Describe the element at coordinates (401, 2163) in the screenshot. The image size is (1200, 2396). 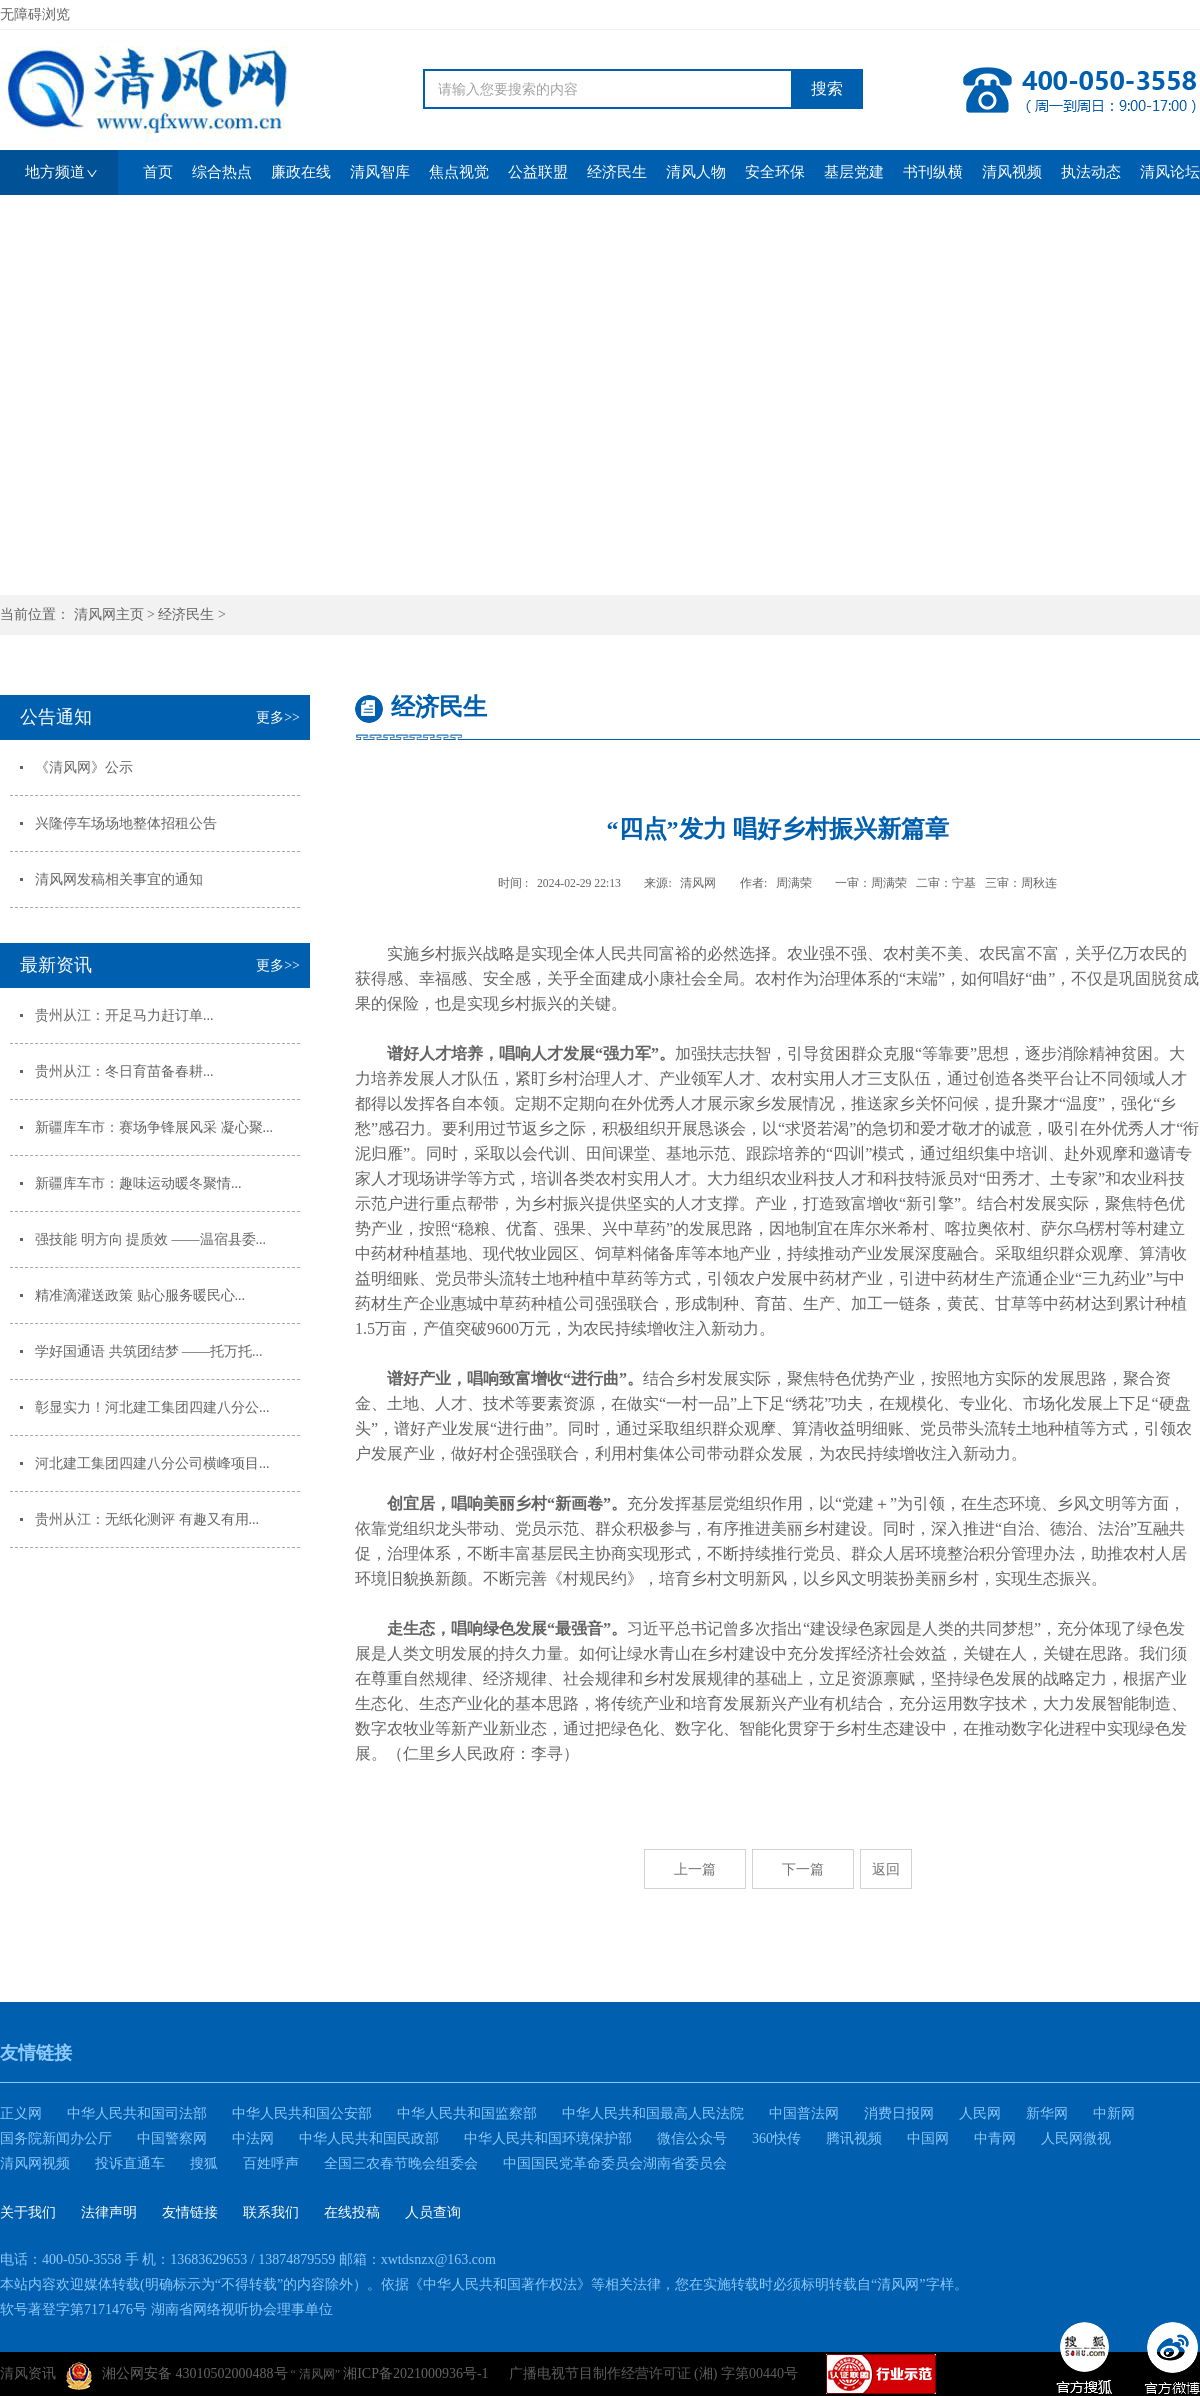
I see `全国三农春节晚会组委会` at that location.